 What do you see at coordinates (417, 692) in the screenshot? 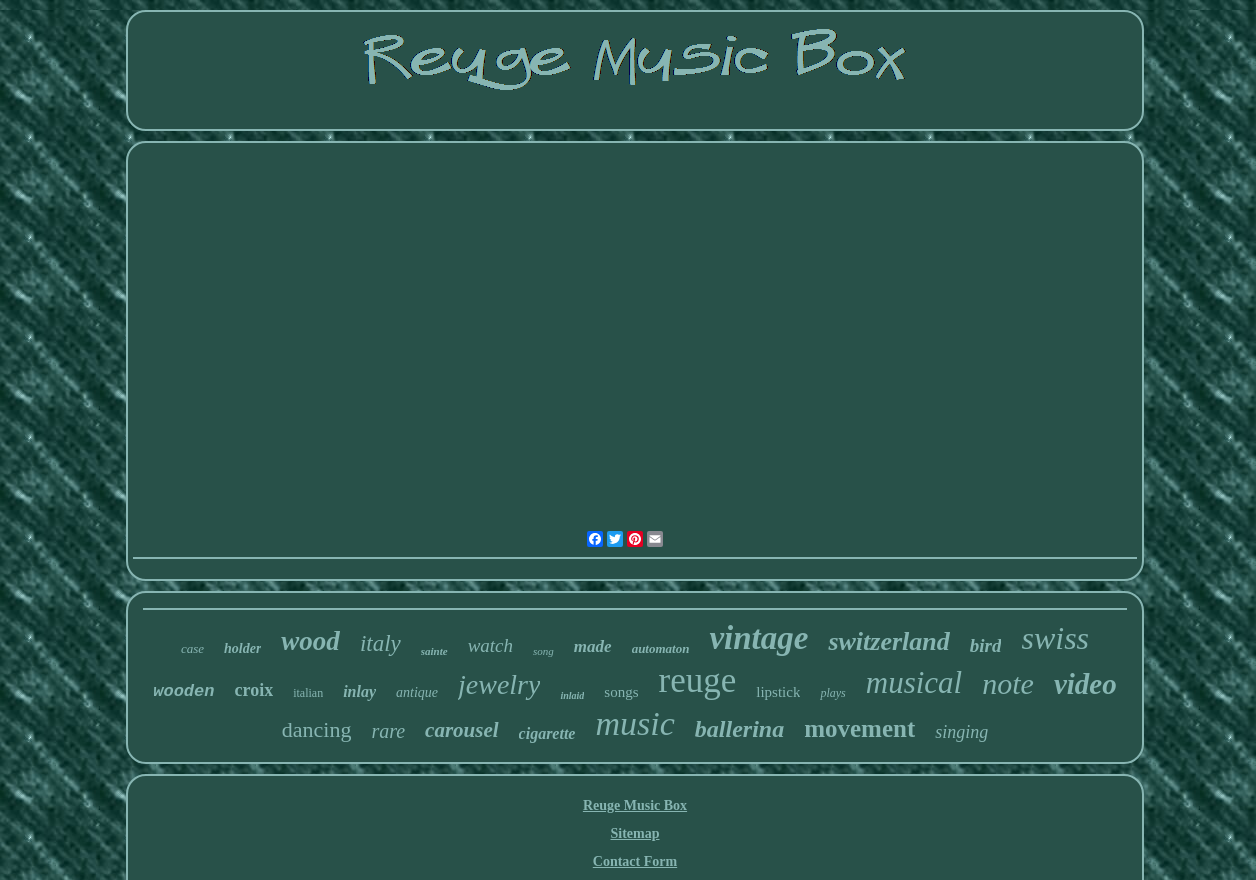
I see `antique` at bounding box center [417, 692].